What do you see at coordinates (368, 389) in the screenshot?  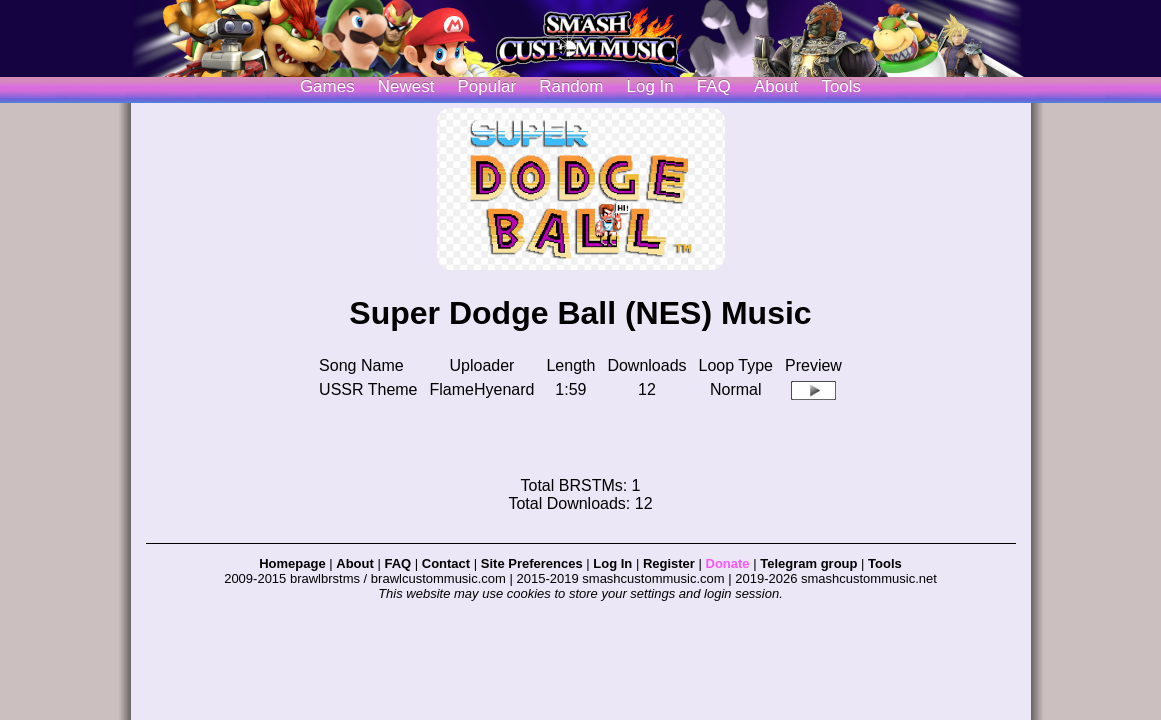 I see `USSR Theme` at bounding box center [368, 389].